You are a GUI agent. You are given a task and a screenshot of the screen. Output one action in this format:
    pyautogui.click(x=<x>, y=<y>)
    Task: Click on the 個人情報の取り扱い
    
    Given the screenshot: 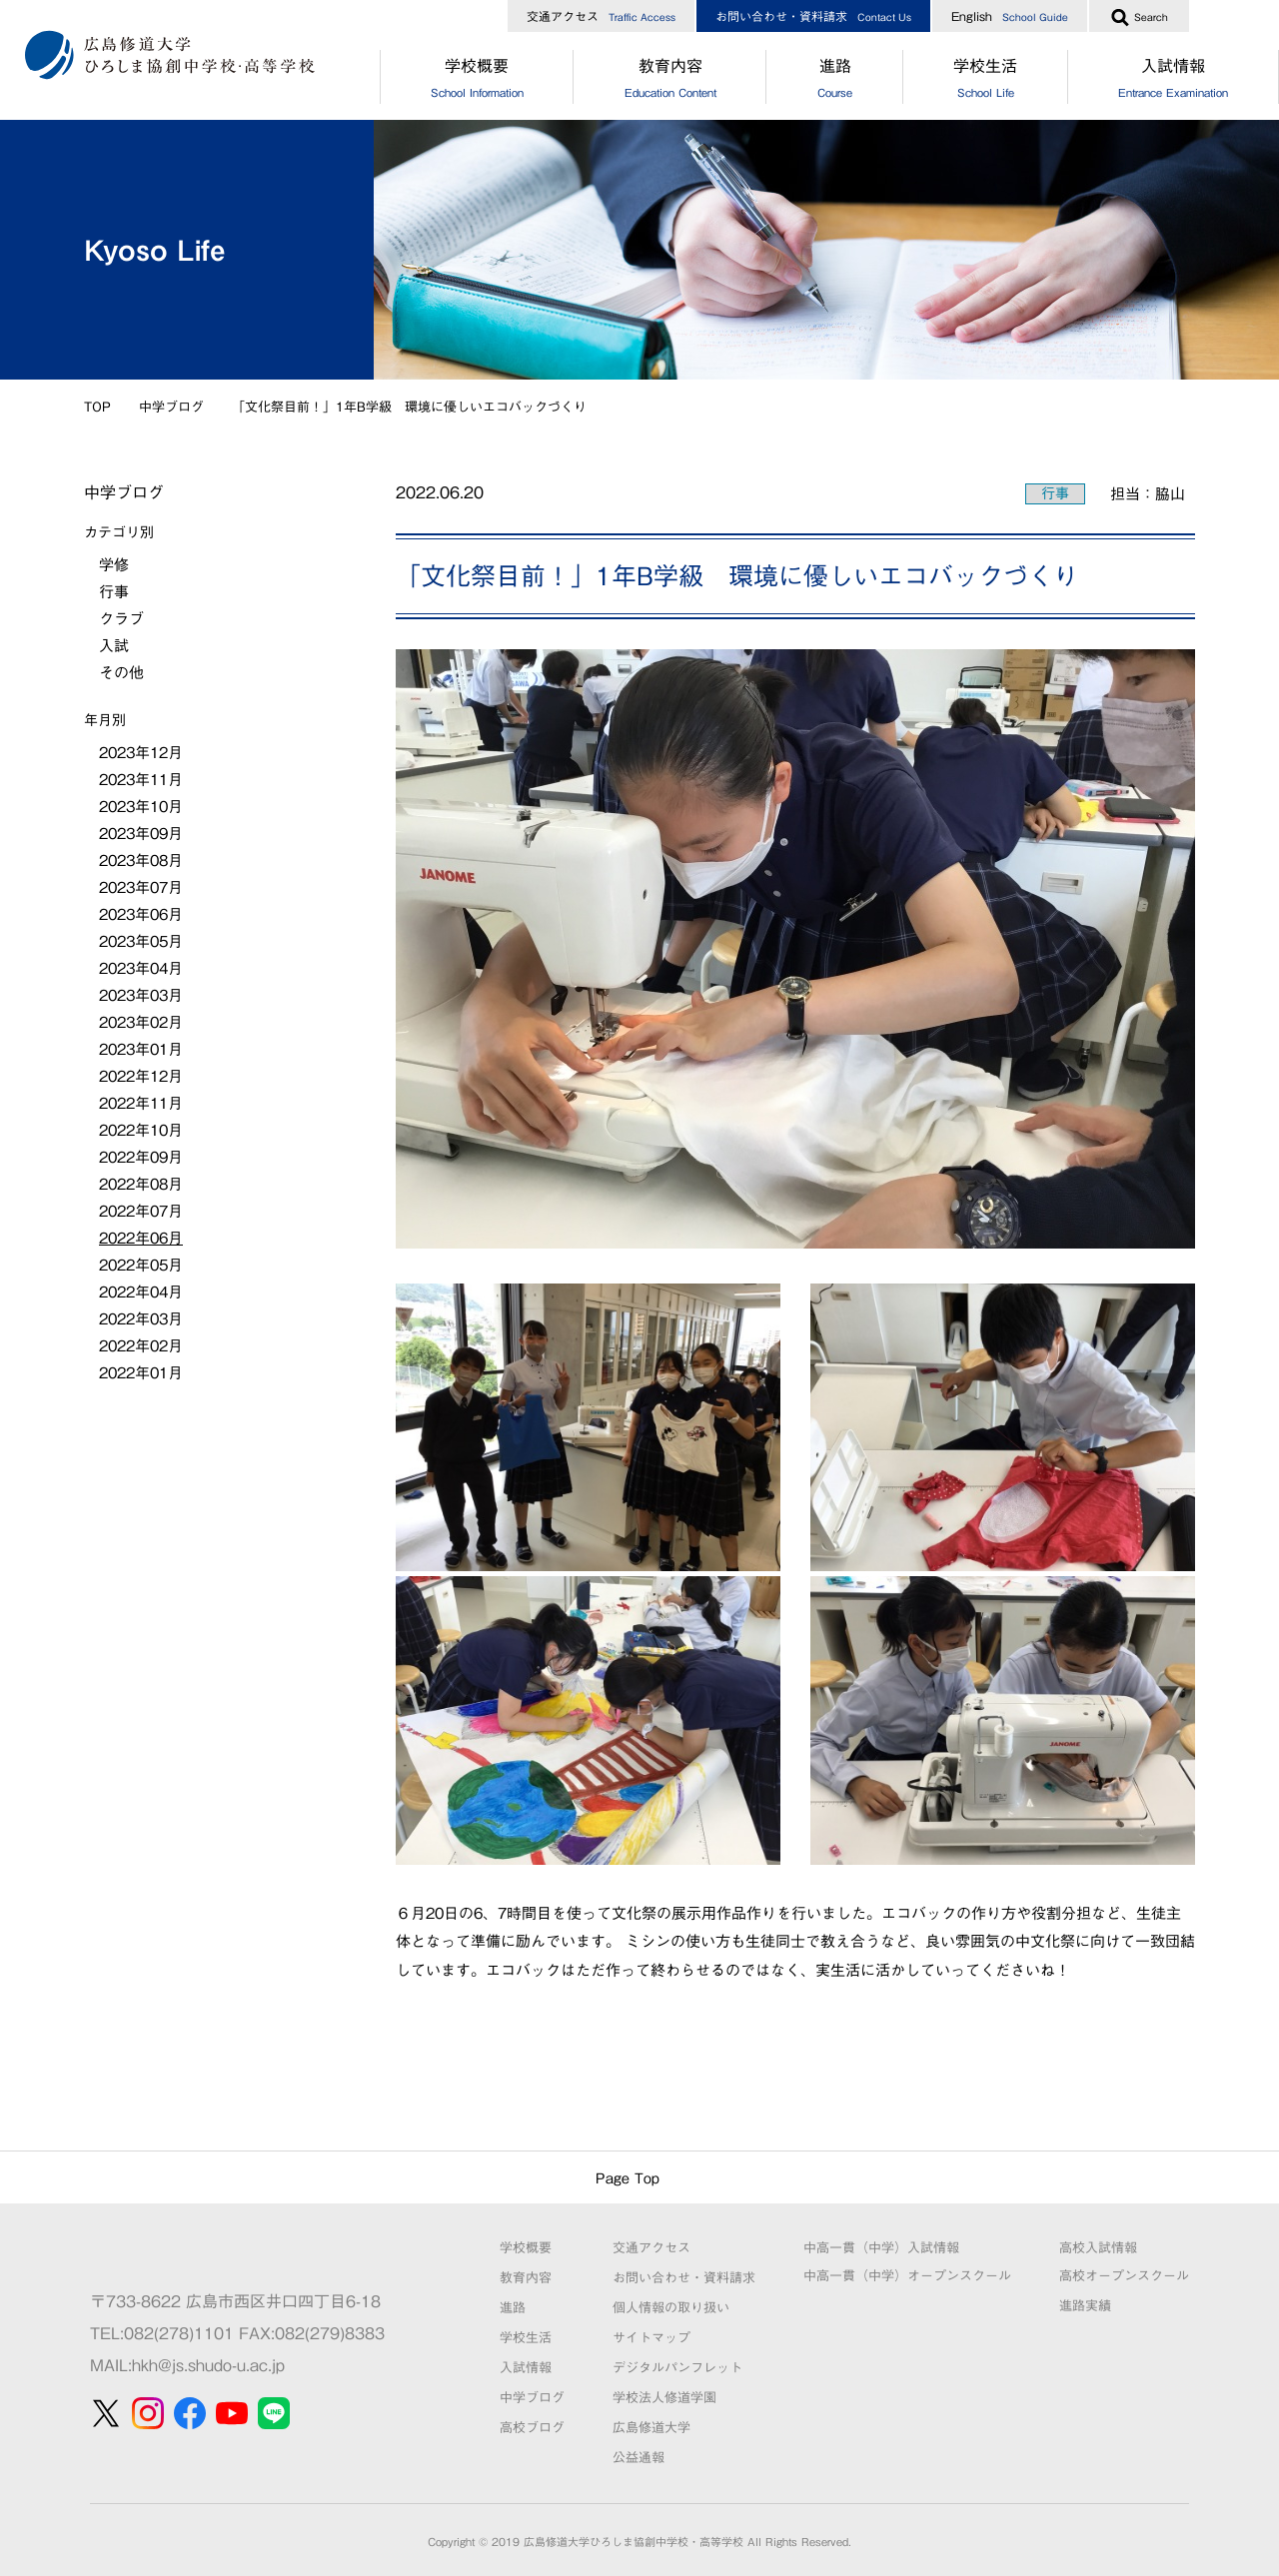 What is the action you would take?
    pyautogui.click(x=671, y=2307)
    